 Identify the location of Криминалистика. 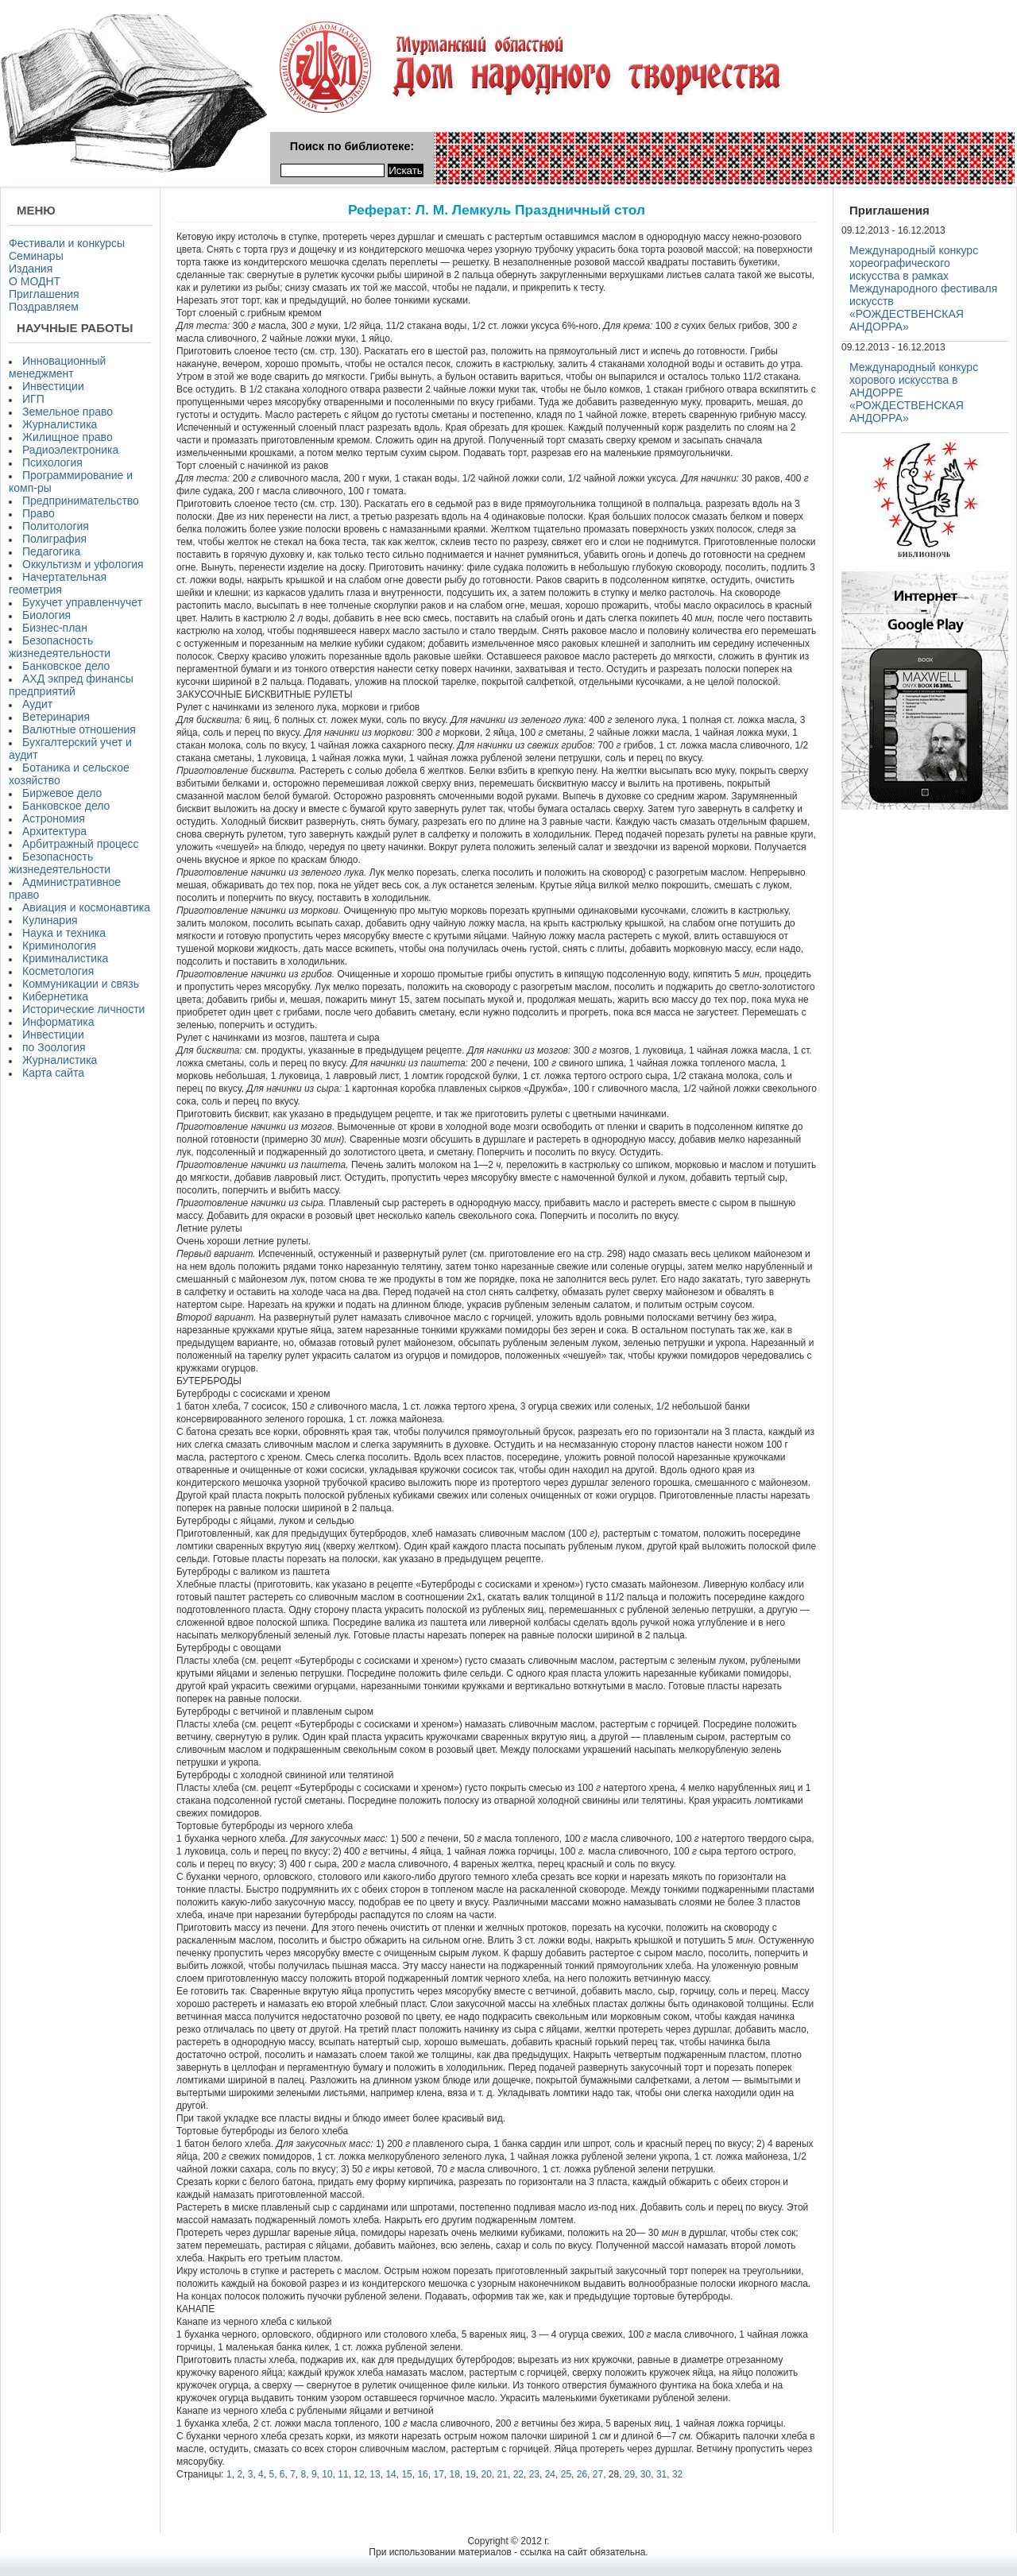
(65, 958).